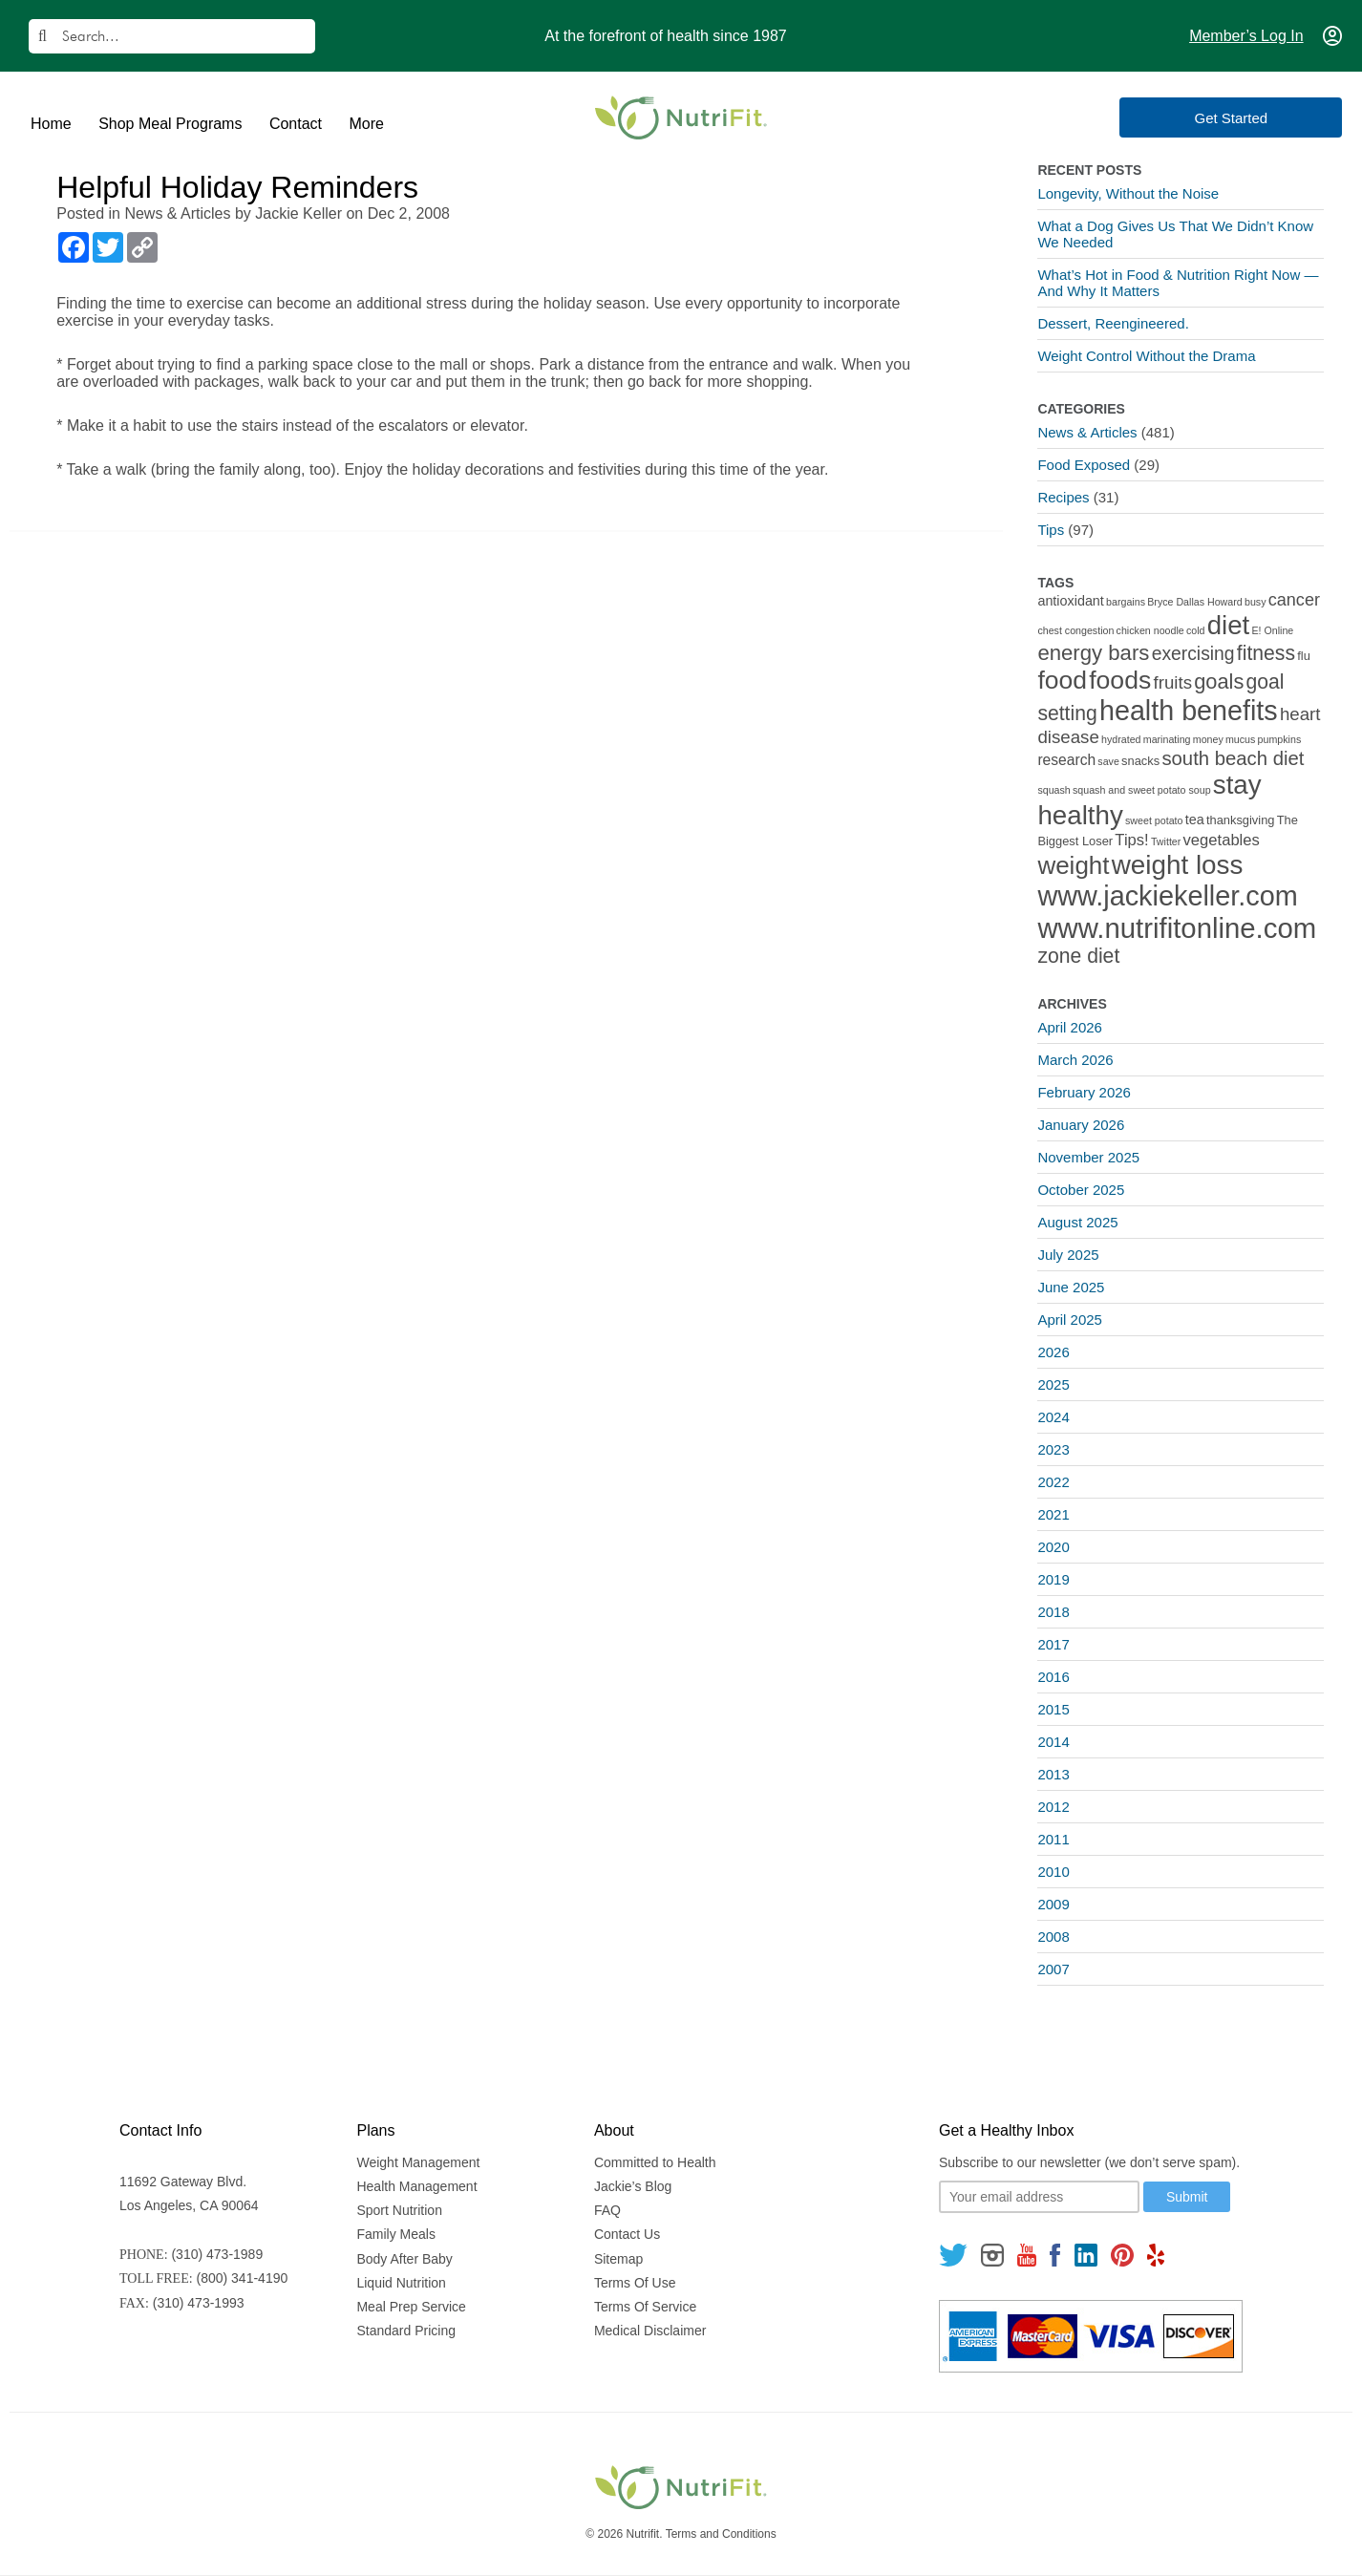 The height and width of the screenshot is (2576, 1362). I want to click on [Nutrifit Logo], so click(681, 117).